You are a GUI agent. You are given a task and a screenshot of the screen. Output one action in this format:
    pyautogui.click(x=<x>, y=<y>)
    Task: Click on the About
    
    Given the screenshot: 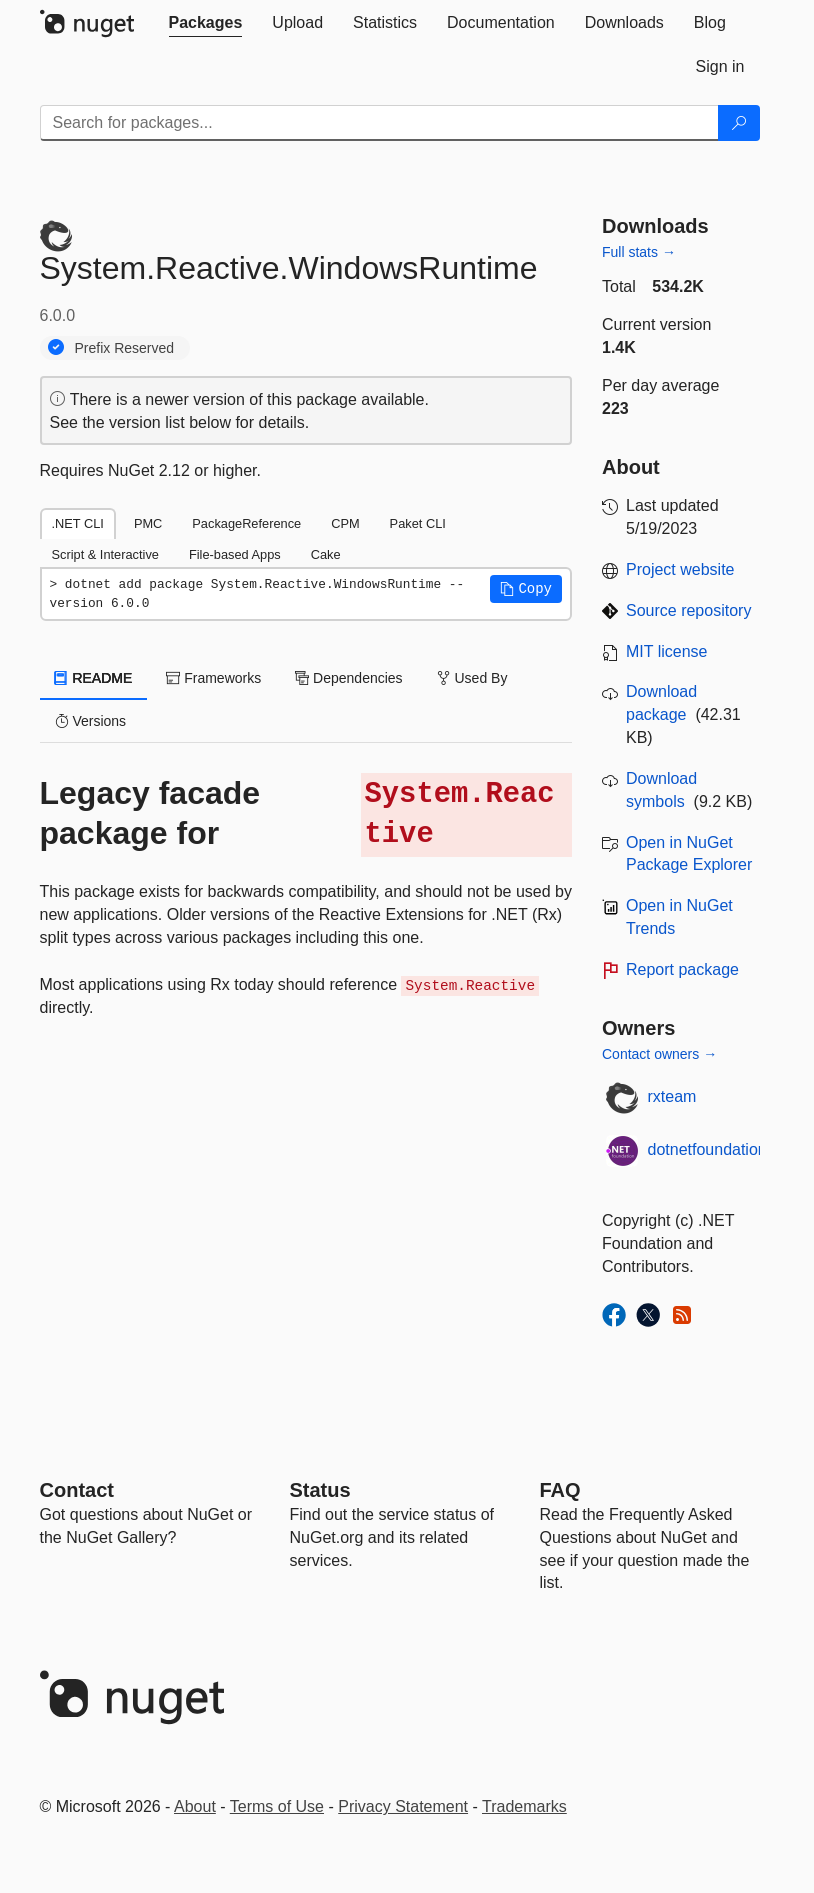 What is the action you would take?
    pyautogui.click(x=195, y=1806)
    